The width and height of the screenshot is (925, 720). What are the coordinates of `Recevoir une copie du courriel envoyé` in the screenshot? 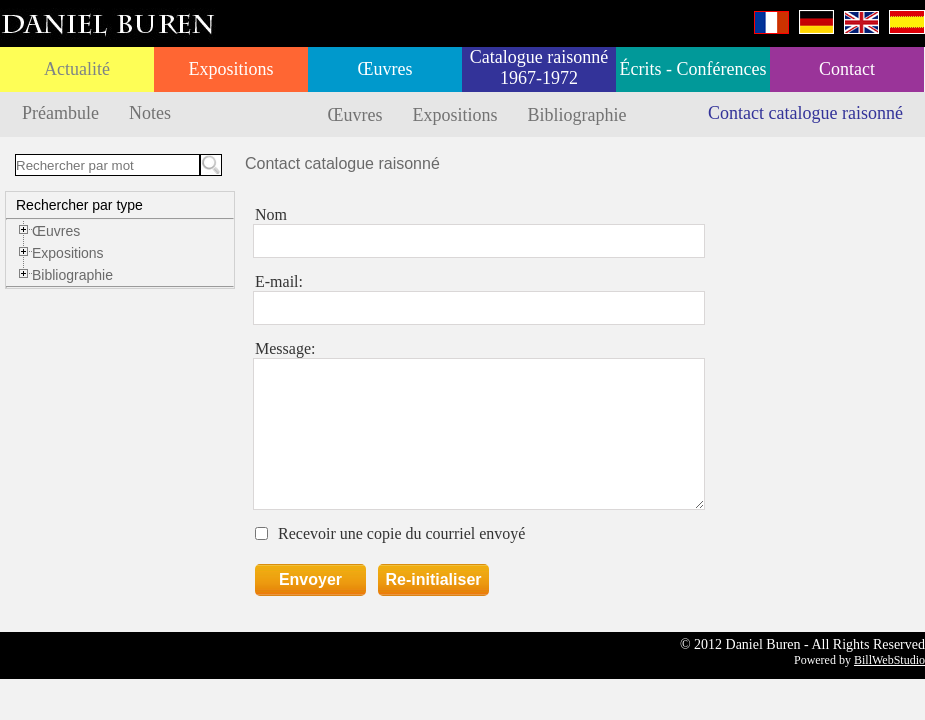 It's located at (401, 533).